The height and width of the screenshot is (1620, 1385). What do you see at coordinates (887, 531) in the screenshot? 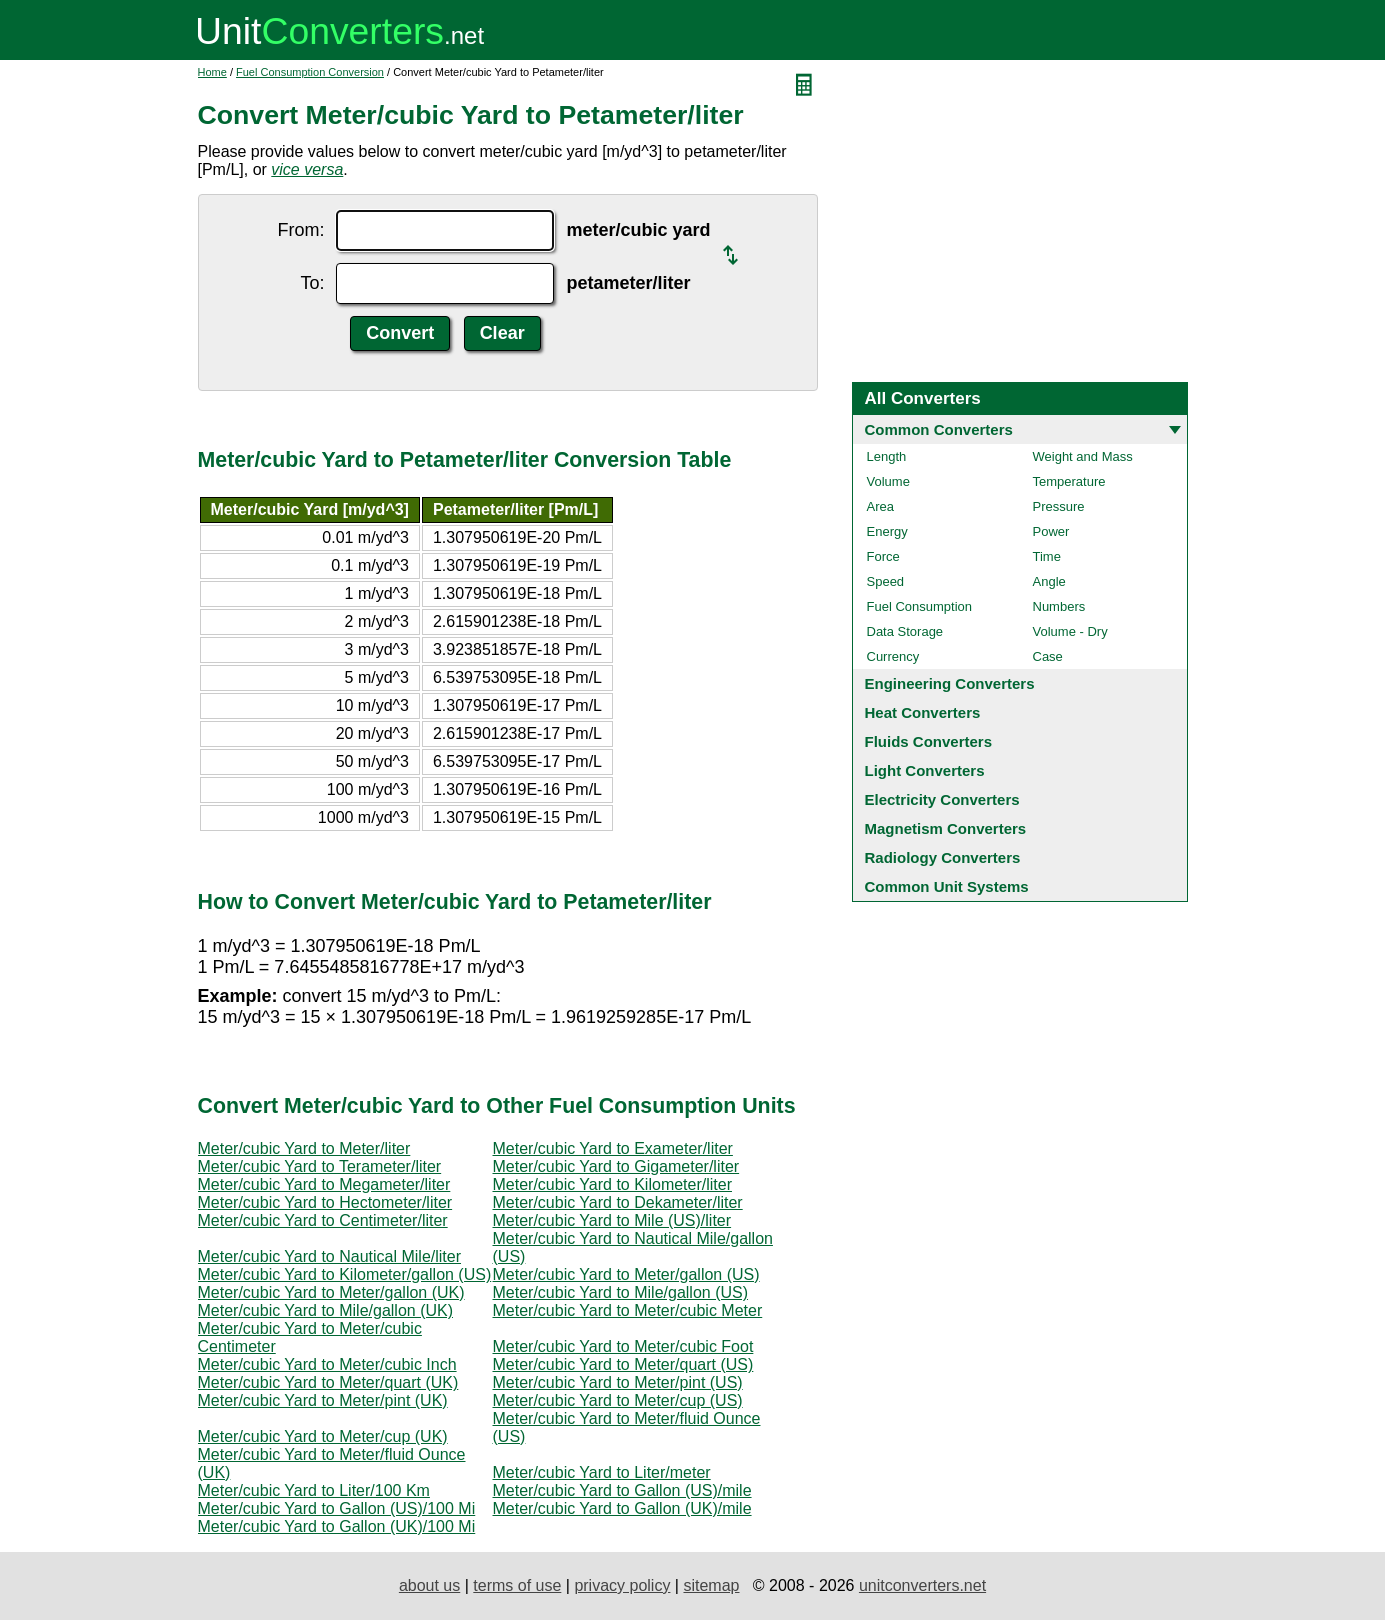
I see `Energy` at bounding box center [887, 531].